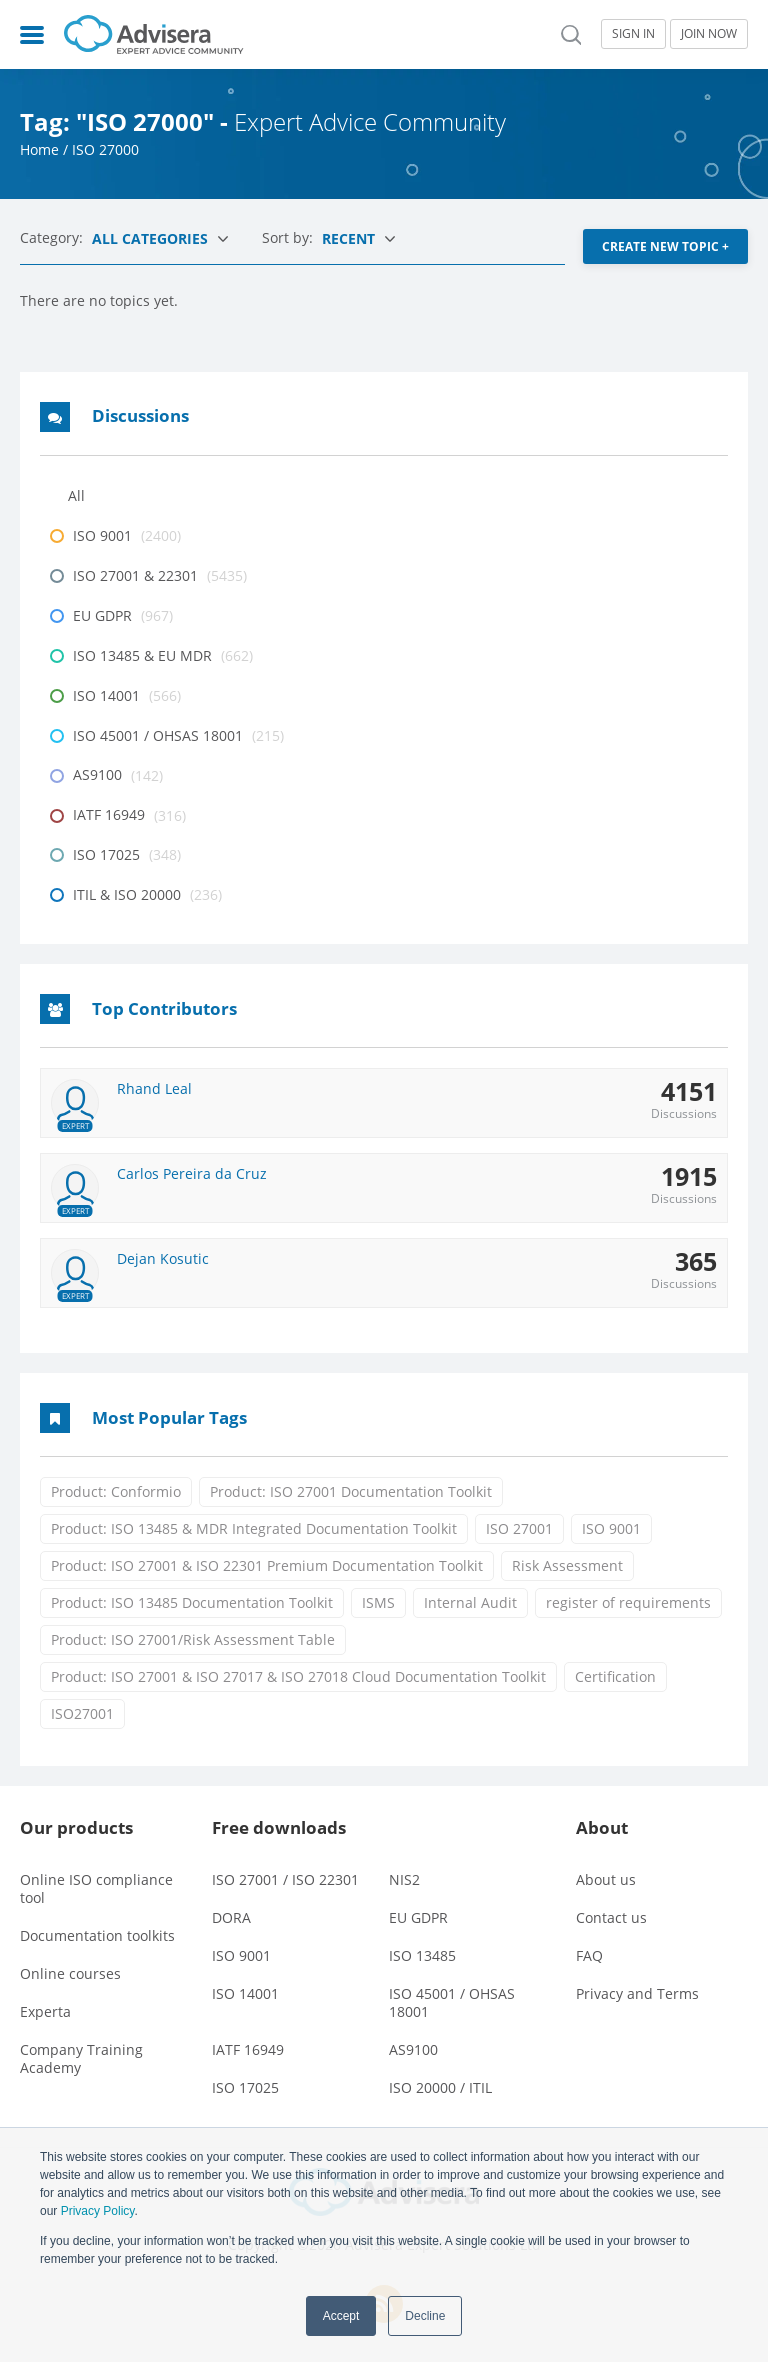  I want to click on Product: Conformio, so click(116, 1491).